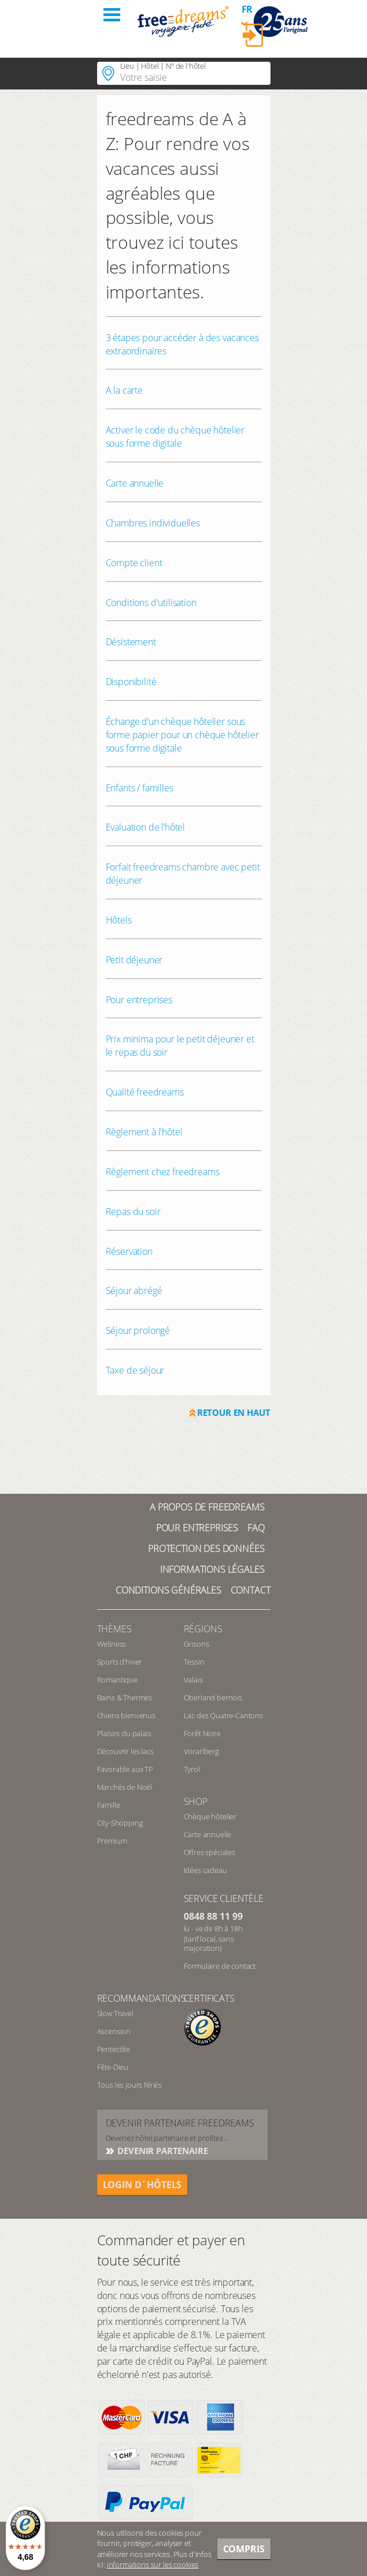  Describe the element at coordinates (168, 1590) in the screenshot. I see `Conditions générales` at that location.